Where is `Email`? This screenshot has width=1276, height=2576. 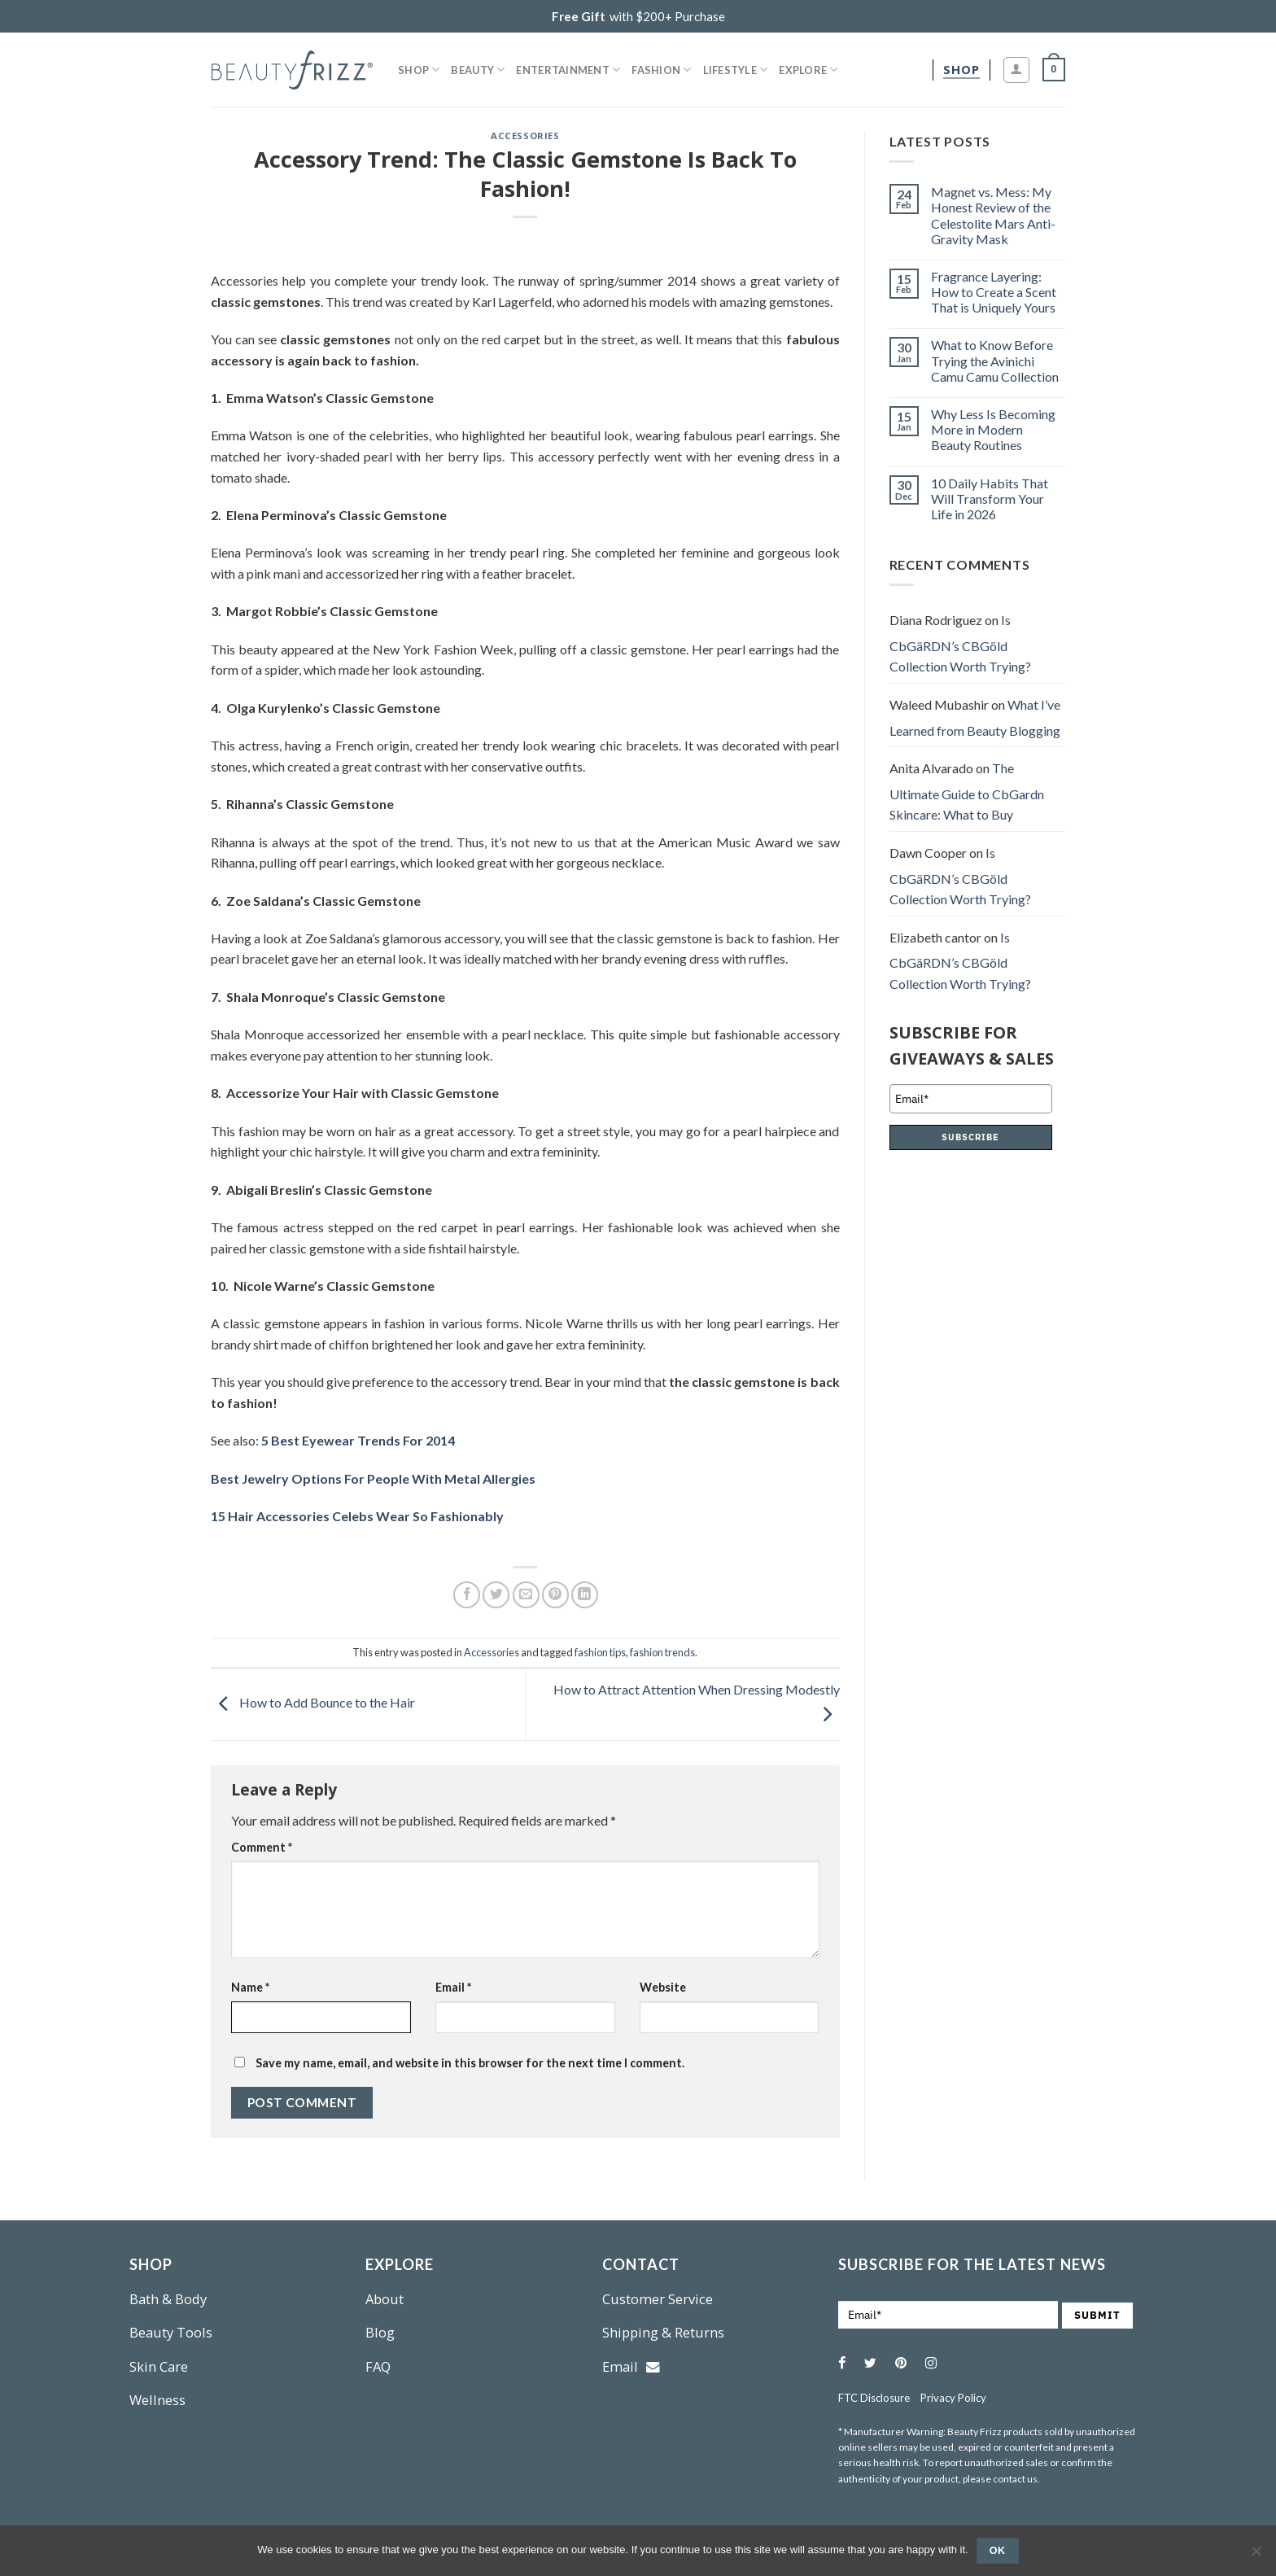 Email is located at coordinates (453, 1987).